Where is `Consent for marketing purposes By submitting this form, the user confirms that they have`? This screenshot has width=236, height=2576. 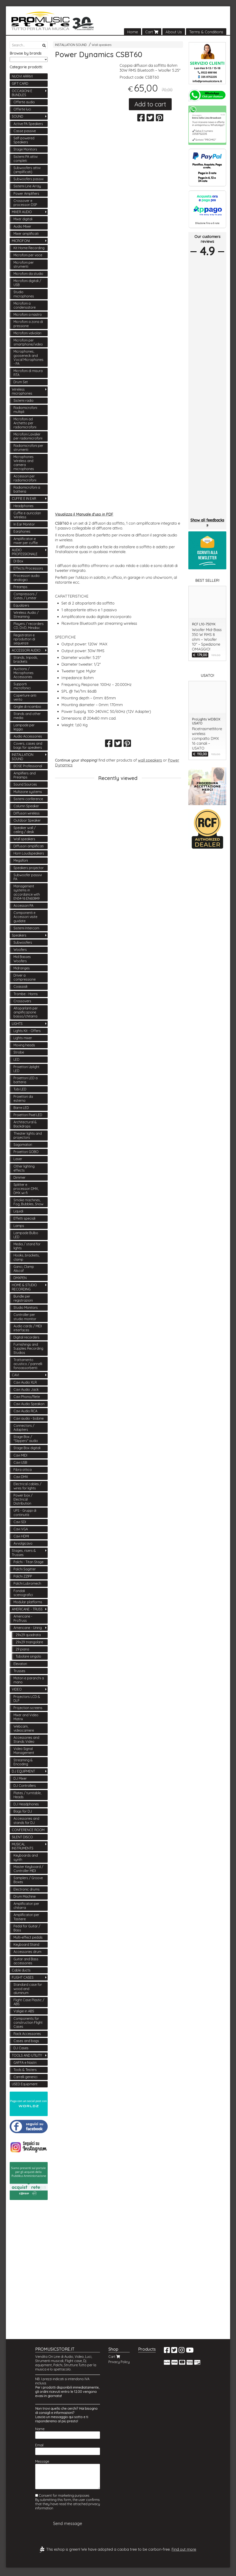
Consent for marketing purposes By submitting this form, the user confirms that they have is located at coordinates (67, 2501).